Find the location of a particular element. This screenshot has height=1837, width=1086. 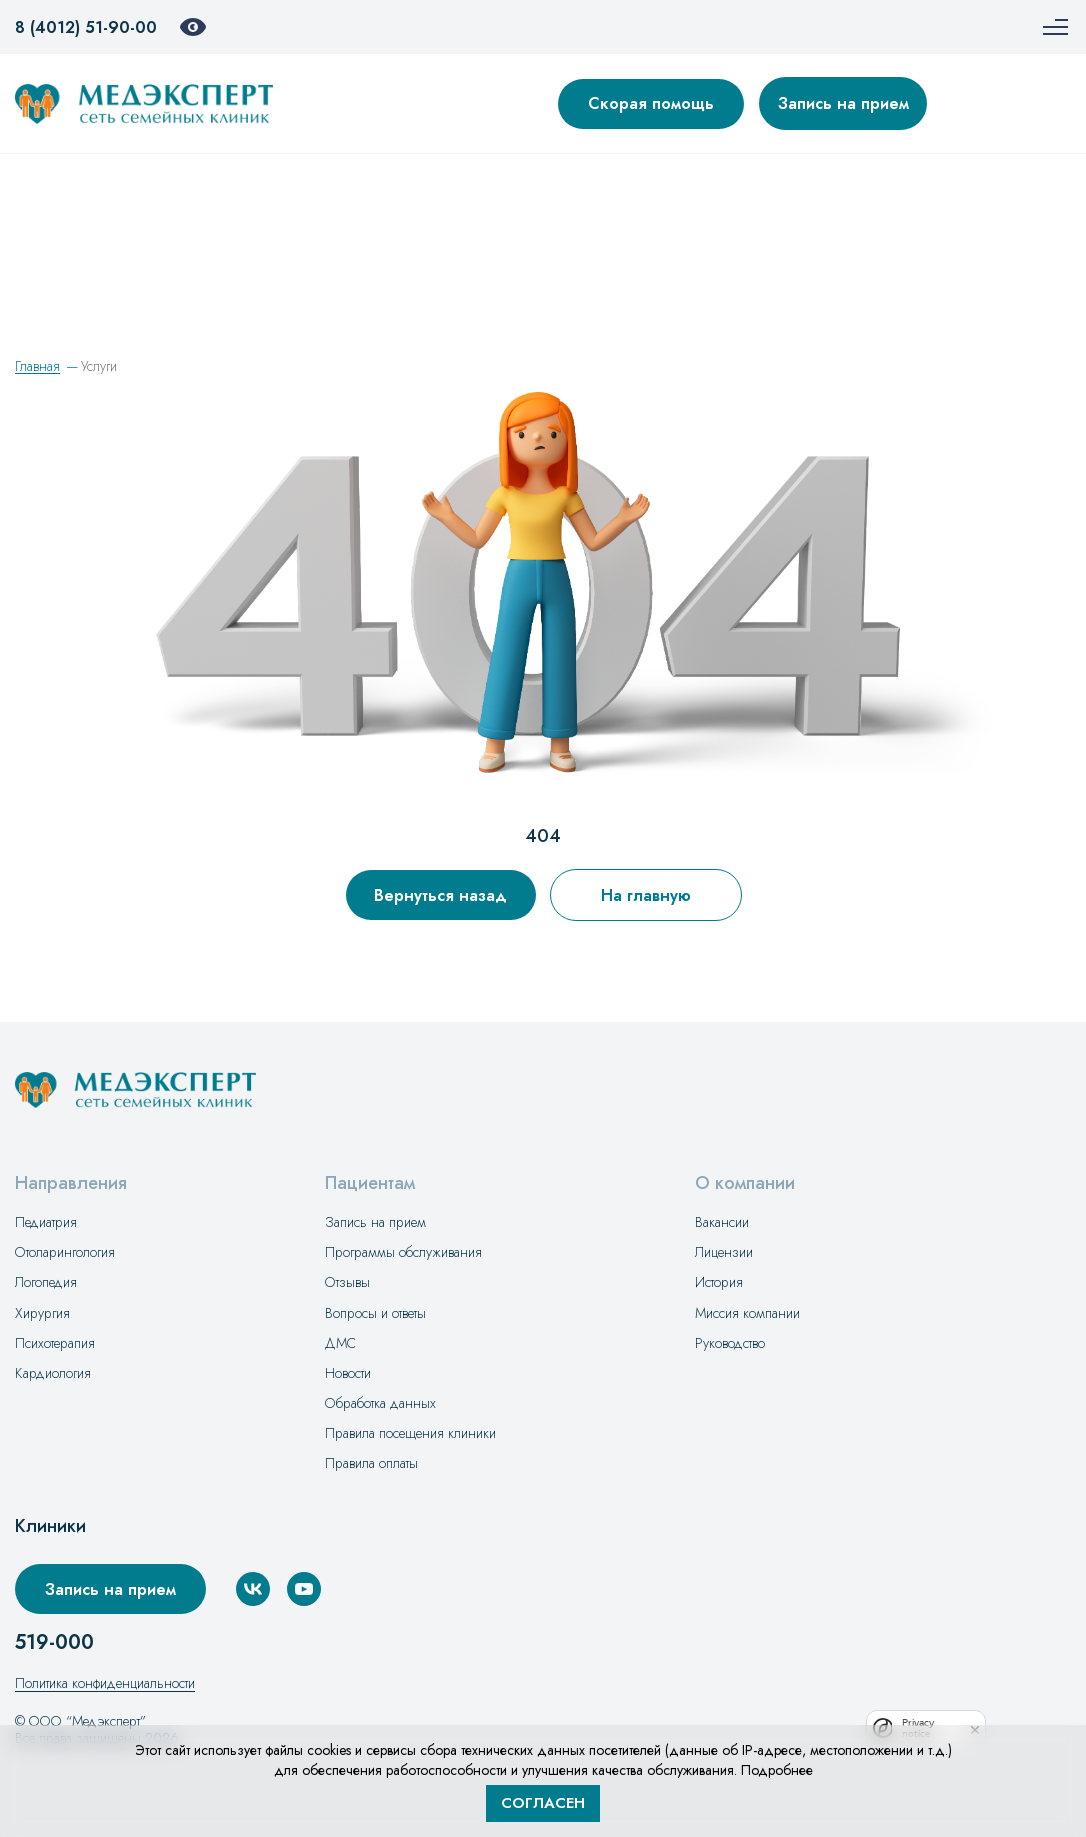

Логопедия is located at coordinates (46, 1282).